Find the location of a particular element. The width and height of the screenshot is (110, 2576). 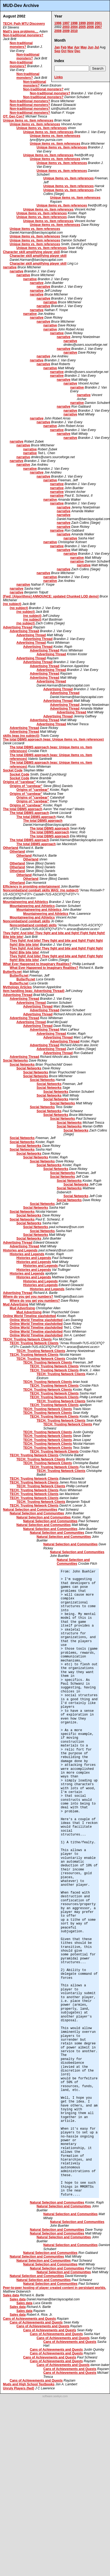

Mountaineering and Athletics is located at coordinates (25, 902).